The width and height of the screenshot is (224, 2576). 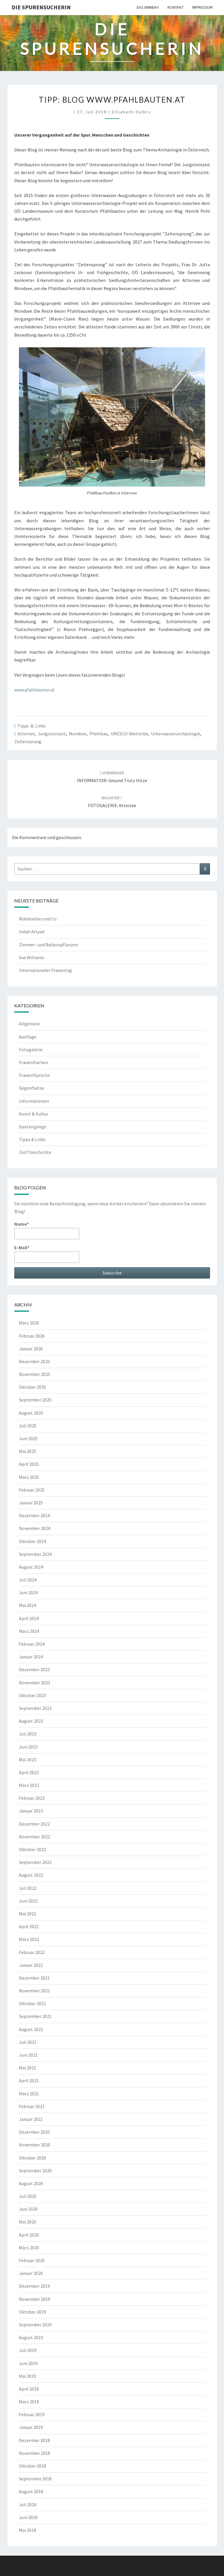 I want to click on September 2018, so click(x=35, y=2479).